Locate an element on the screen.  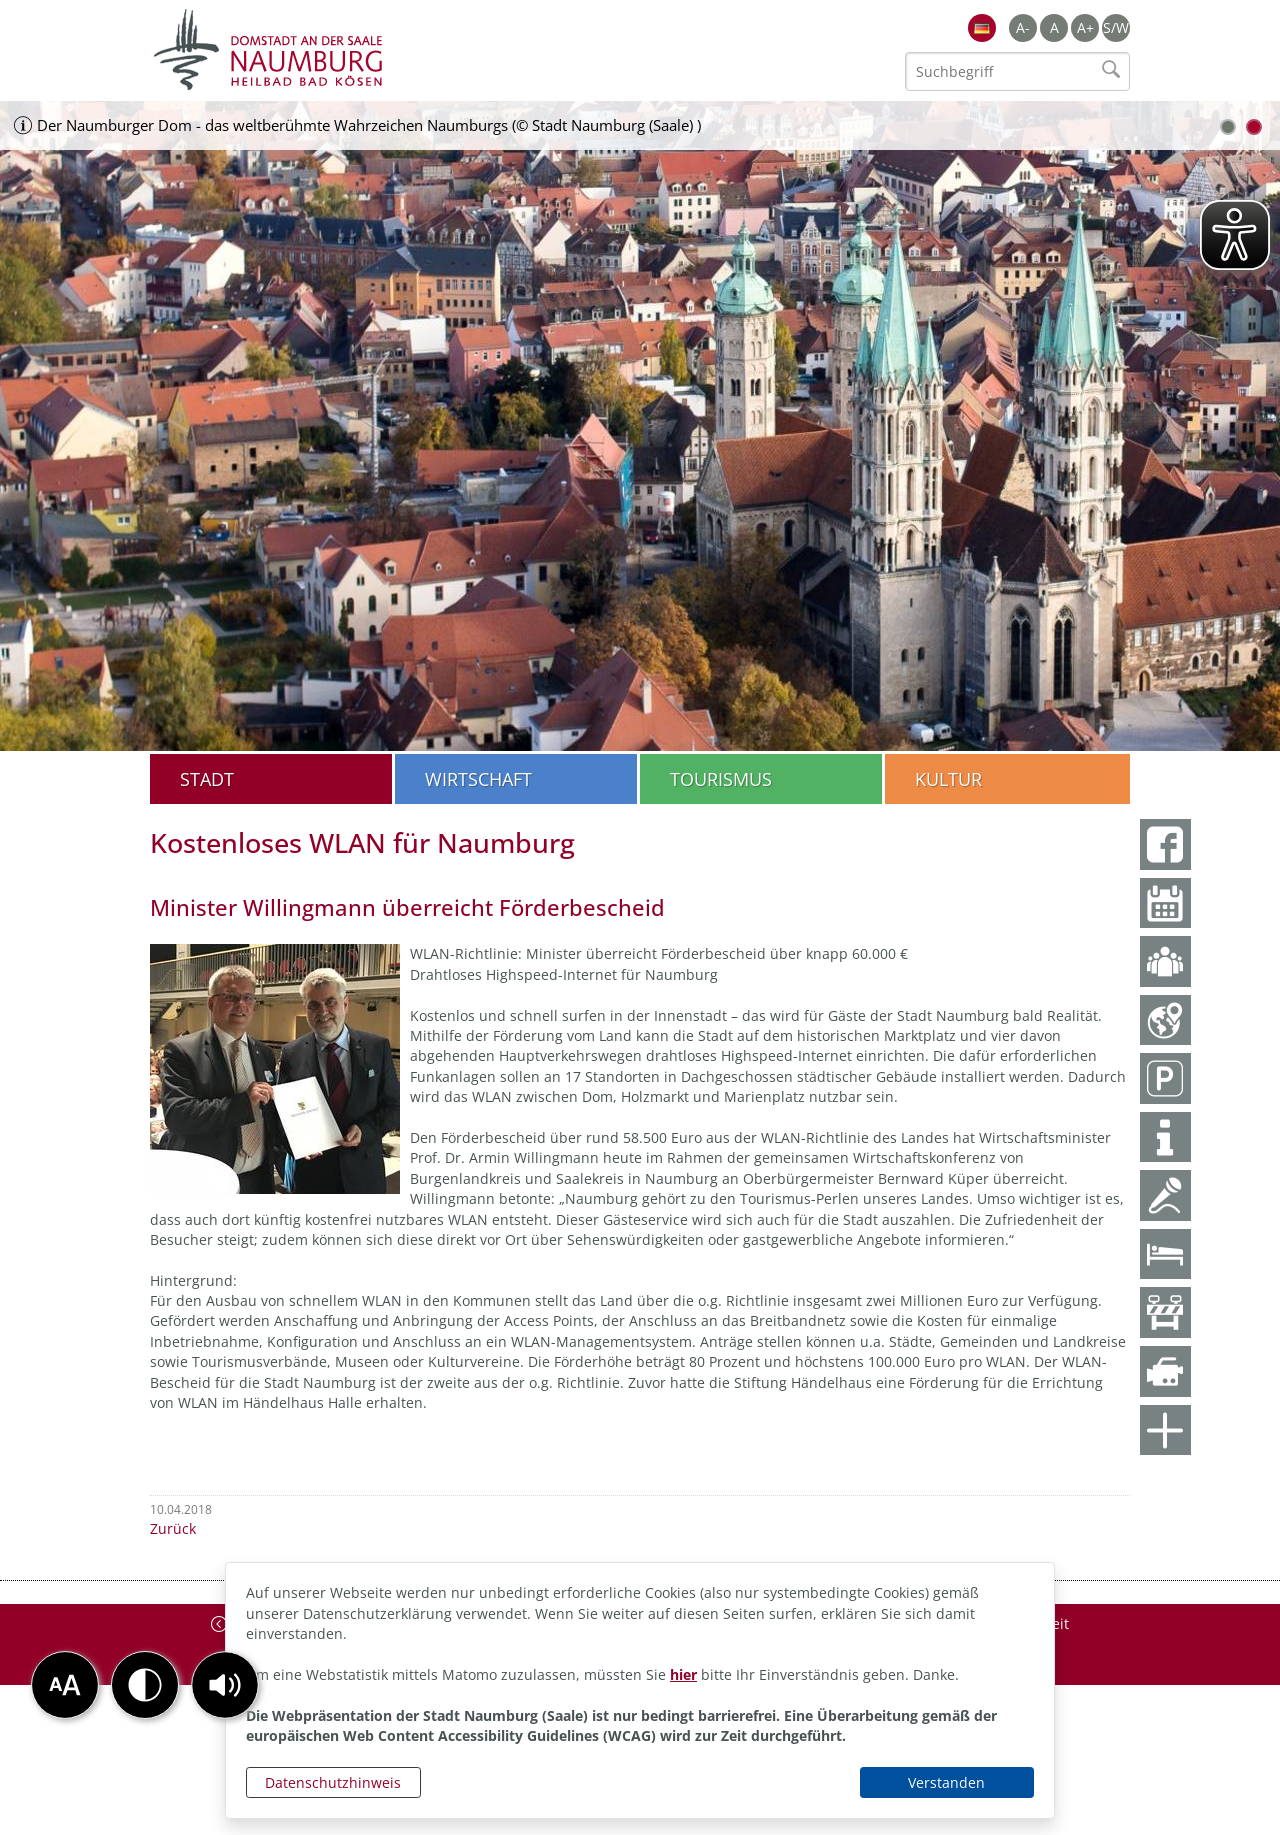
Tourismus is located at coordinates (721, 779).